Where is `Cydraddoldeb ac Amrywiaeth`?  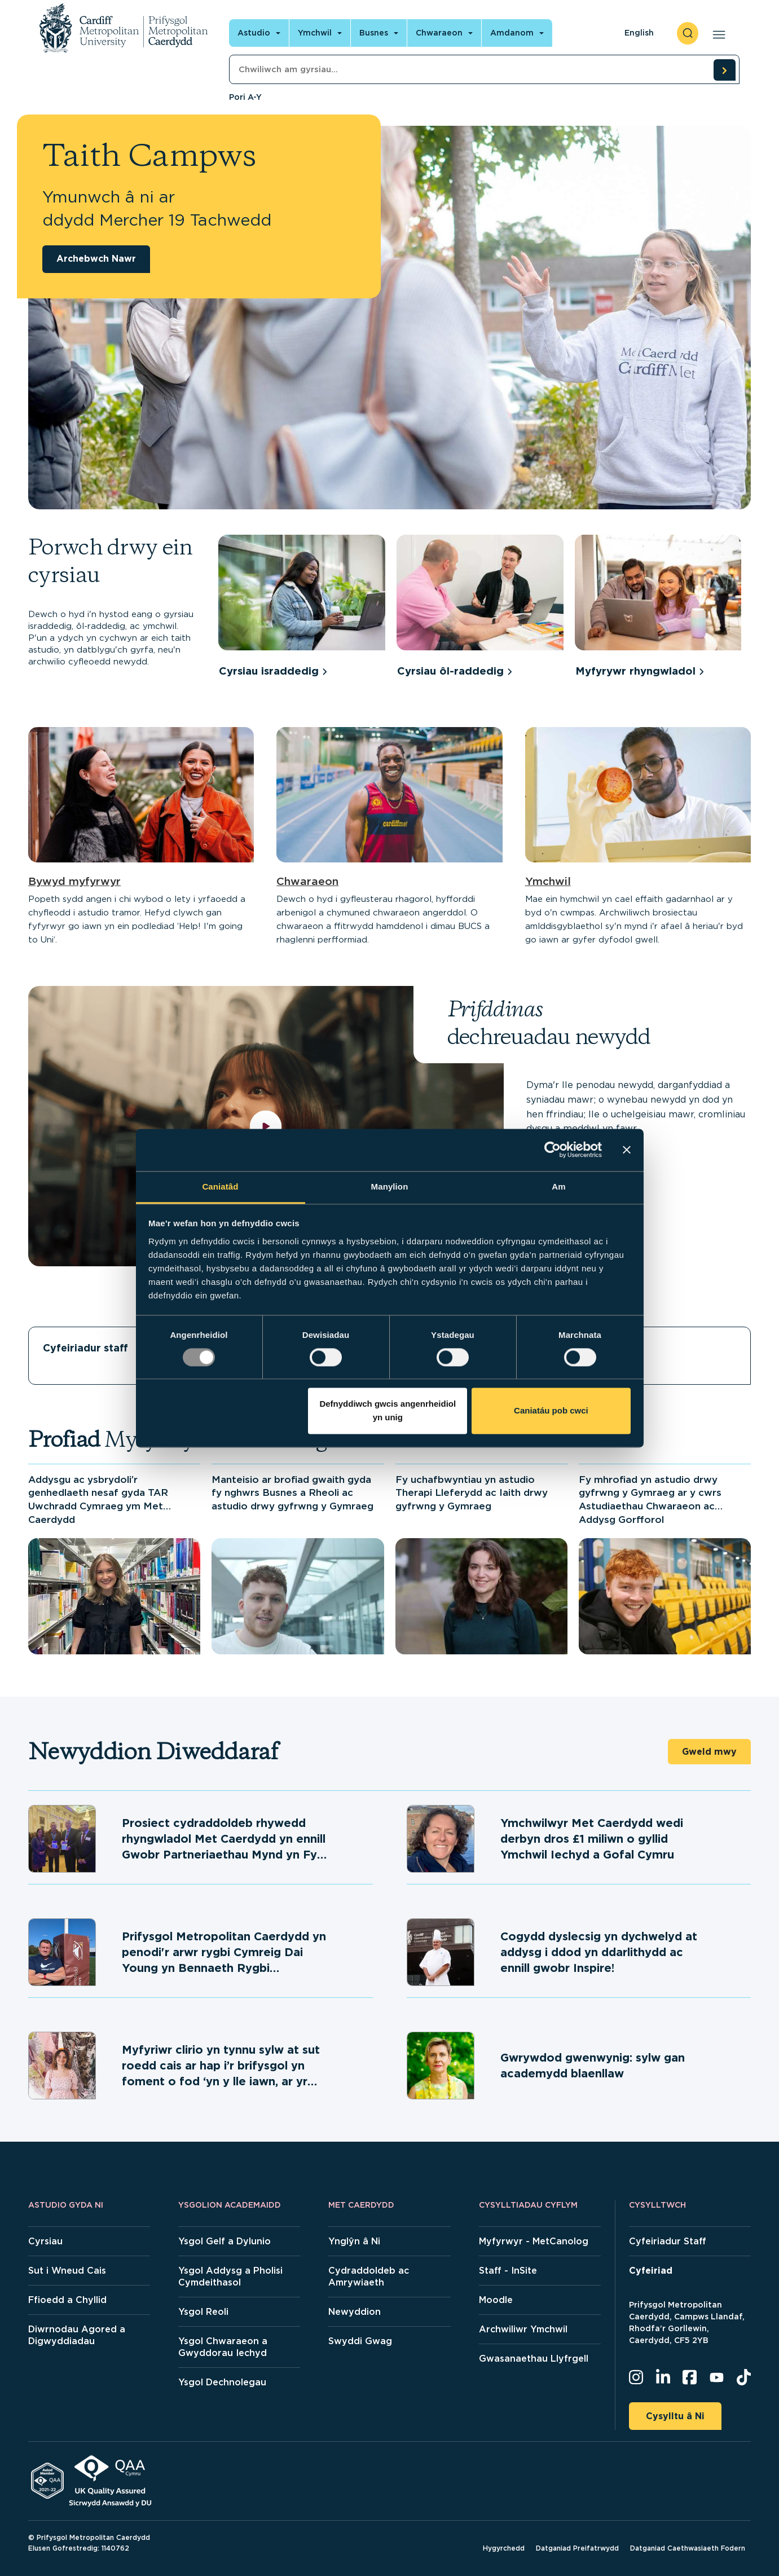 Cydraddoldeb ac Amrywiaeth is located at coordinates (368, 2276).